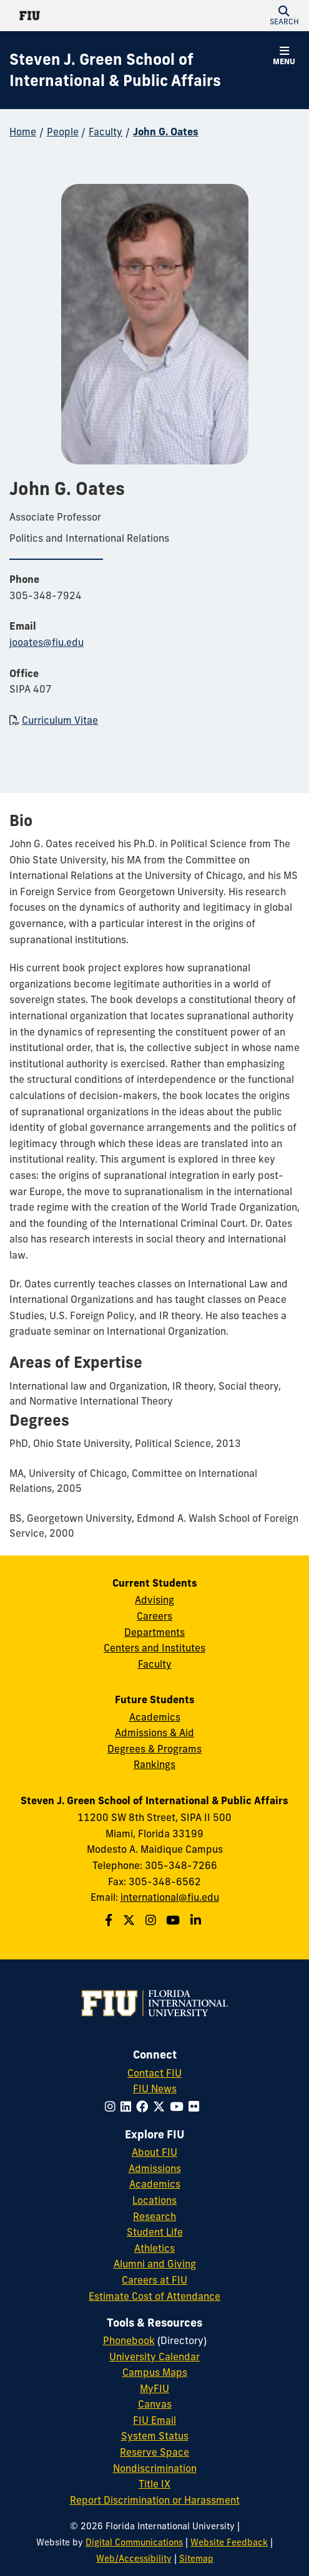 This screenshot has height=2576, width=309. I want to click on Degrees & Programs, so click(154, 1748).